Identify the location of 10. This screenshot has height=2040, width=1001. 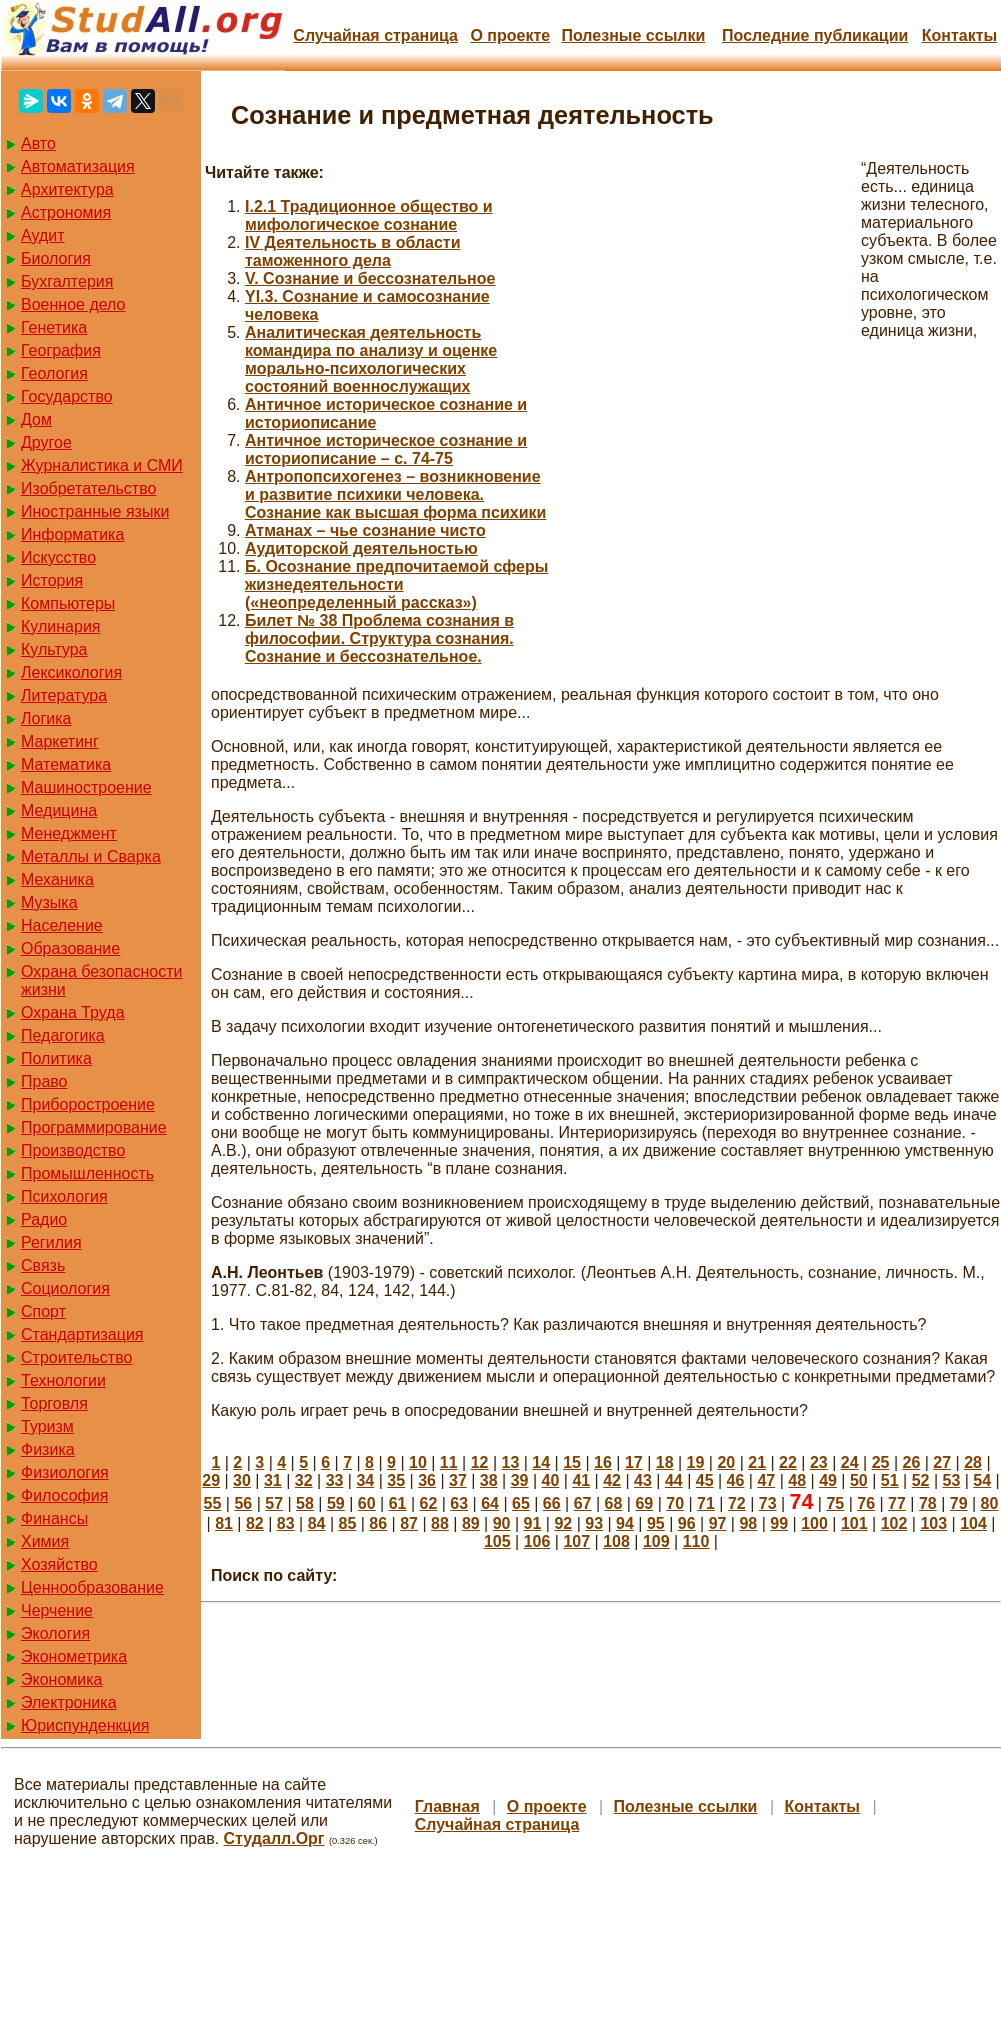
(418, 1462).